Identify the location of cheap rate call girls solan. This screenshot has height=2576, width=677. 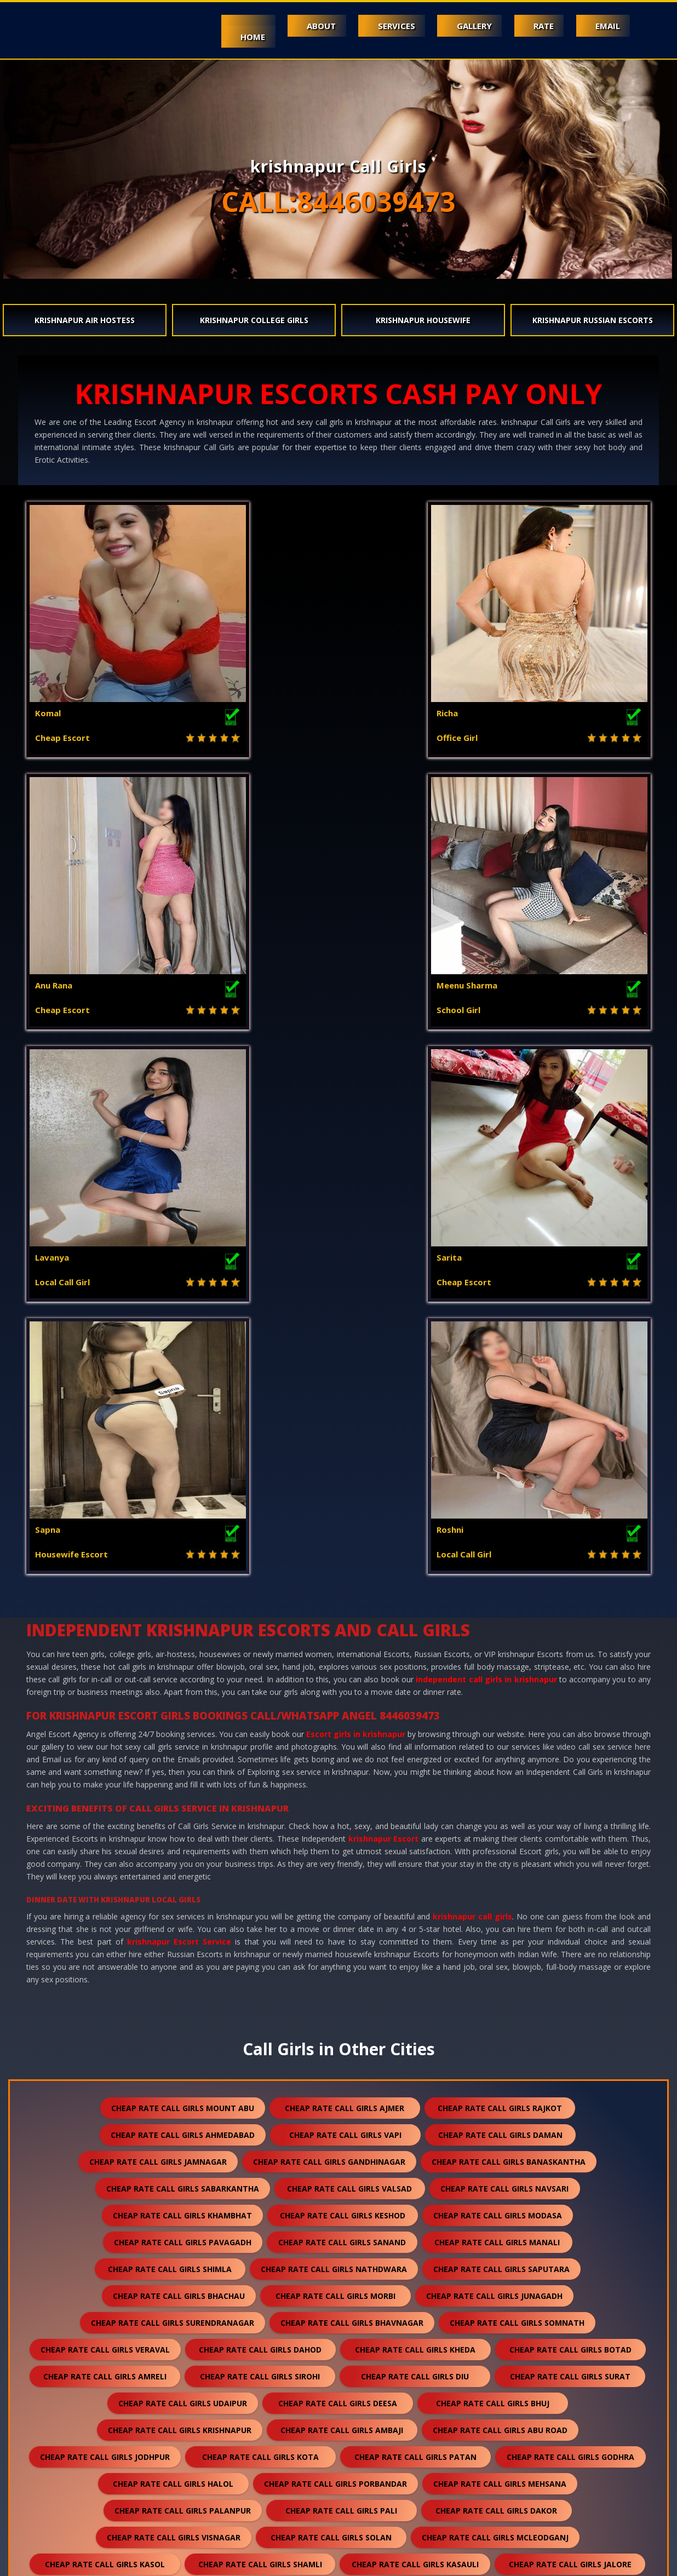
(331, 1993).